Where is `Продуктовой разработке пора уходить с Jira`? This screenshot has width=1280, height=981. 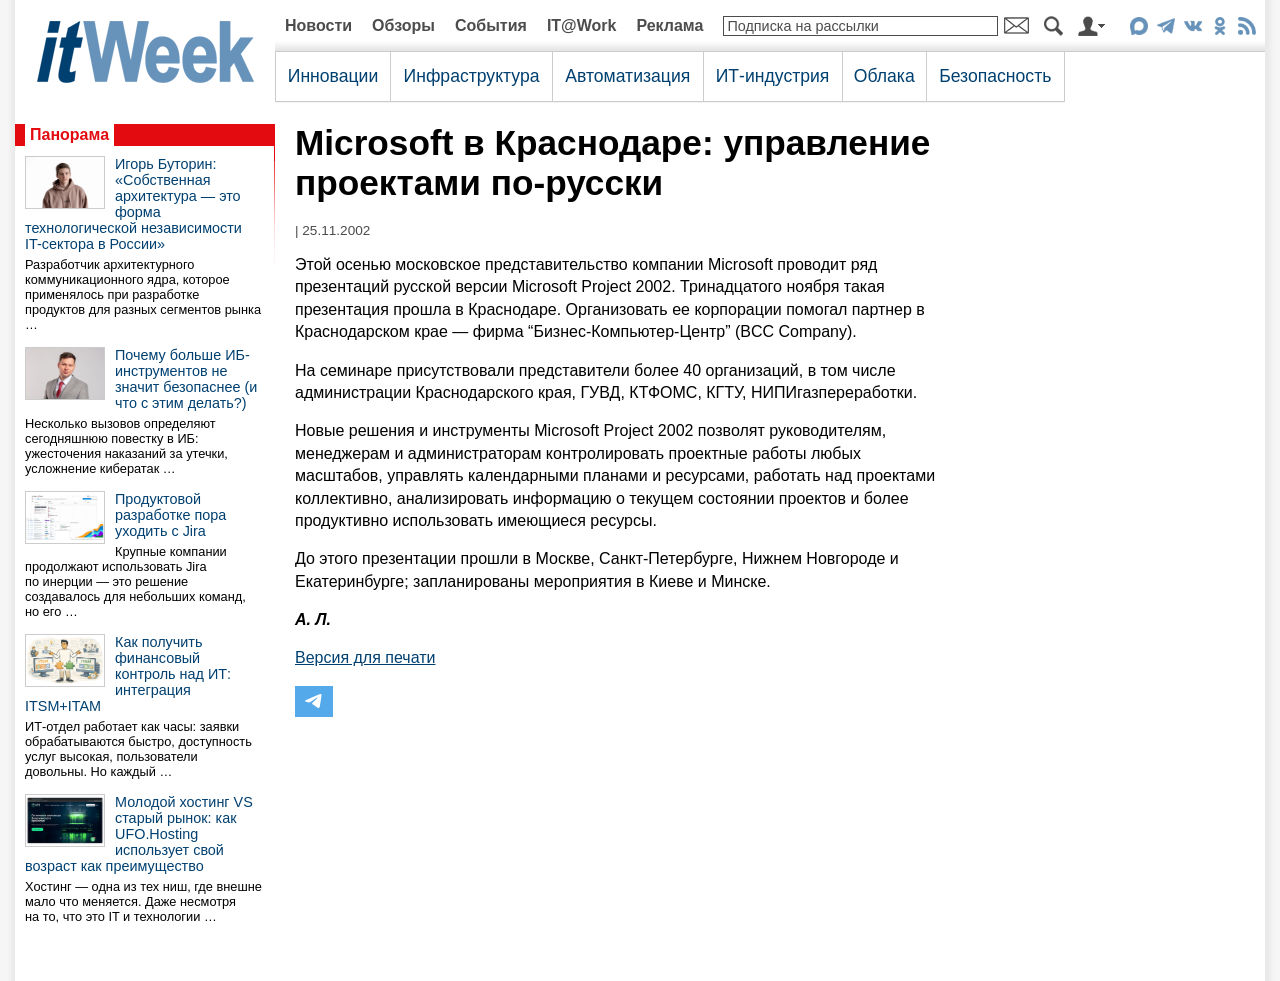 Продуктовой разработке пора уходить с Jira is located at coordinates (170, 515).